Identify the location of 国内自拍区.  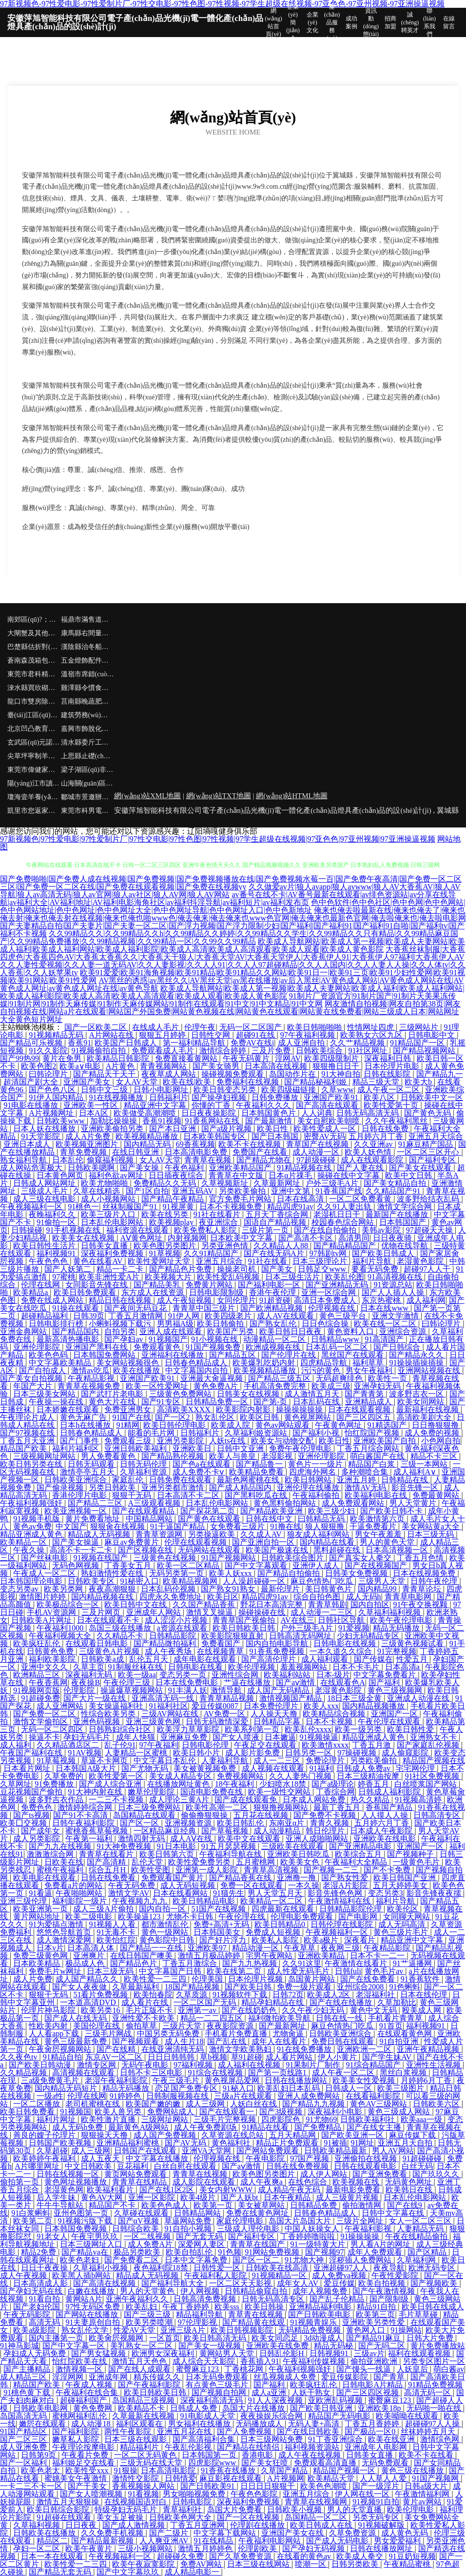
(369, 1604).